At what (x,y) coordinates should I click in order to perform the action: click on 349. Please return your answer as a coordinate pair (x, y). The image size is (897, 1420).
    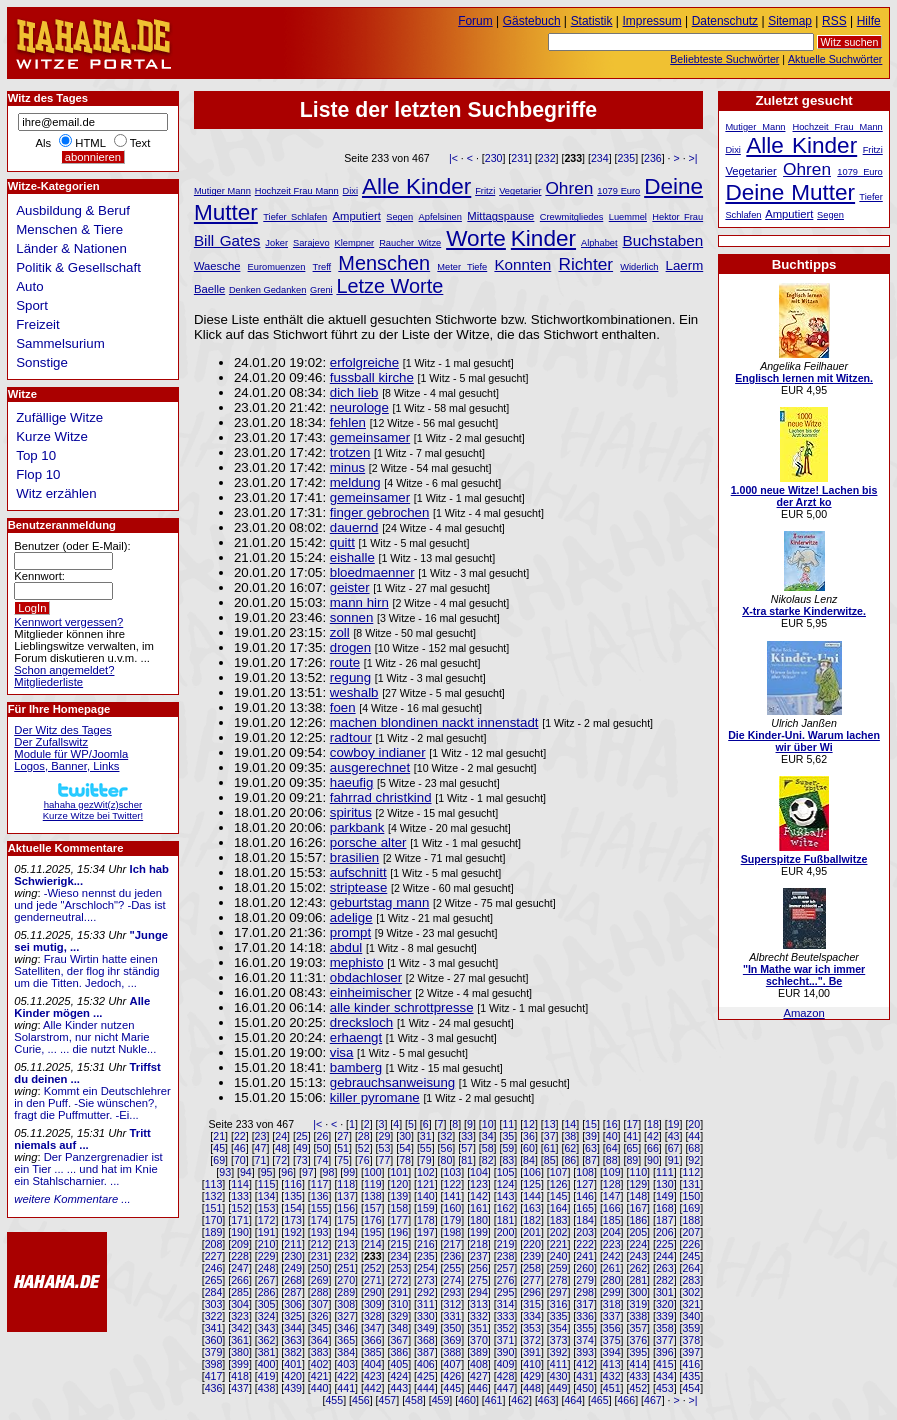
    Looking at the image, I should click on (426, 1328).